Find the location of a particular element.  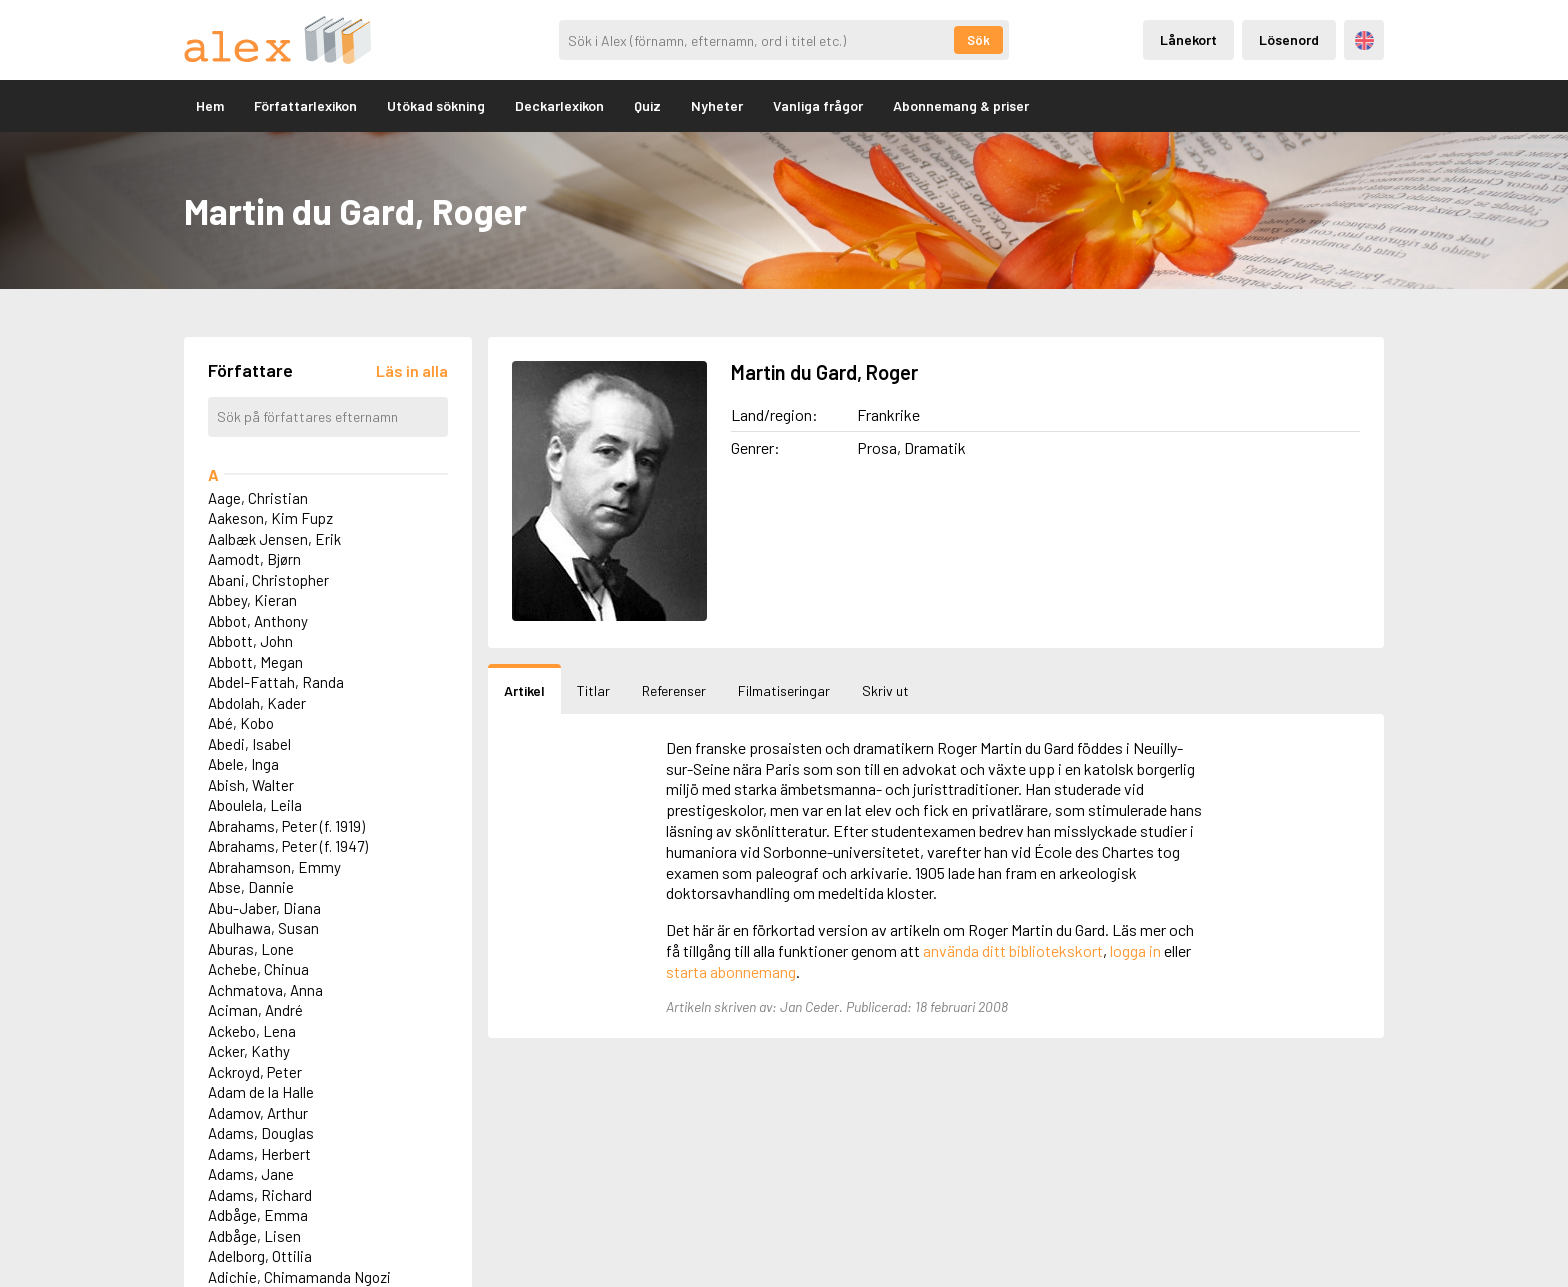

Adelborg, Ottilia is located at coordinates (260, 1256).